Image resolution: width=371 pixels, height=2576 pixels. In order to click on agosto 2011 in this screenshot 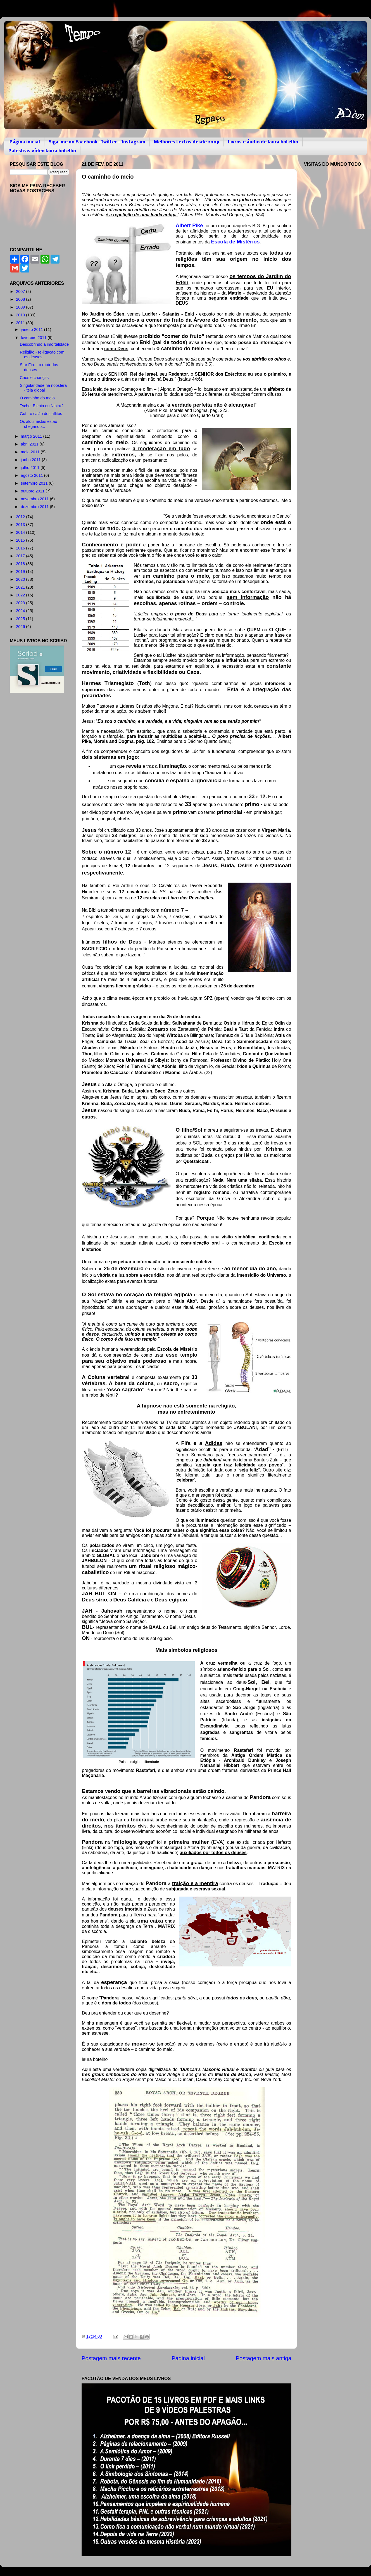, I will do `click(32, 475)`.